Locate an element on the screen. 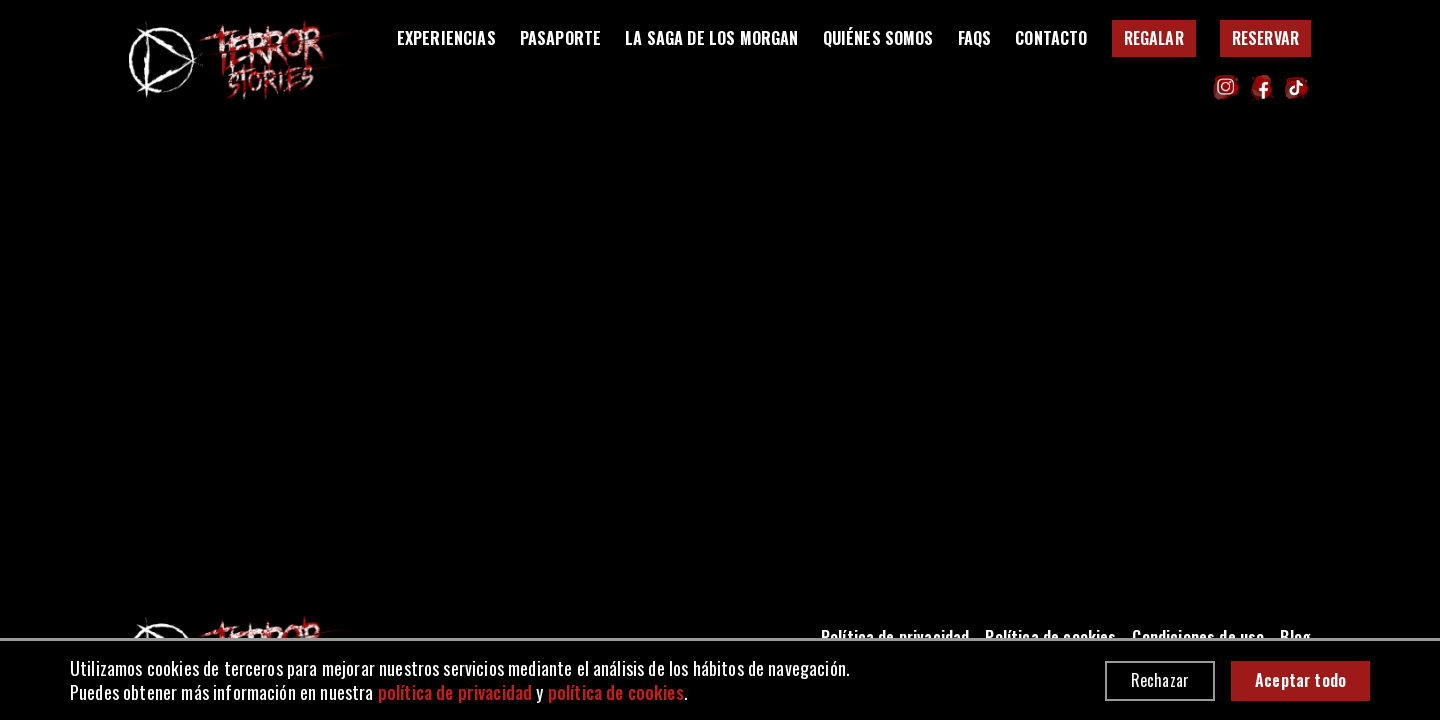 This screenshot has width=1440, height=720. política de cookies is located at coordinates (616, 692).